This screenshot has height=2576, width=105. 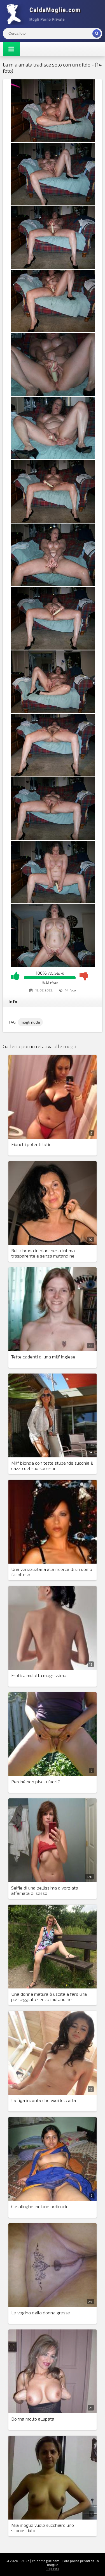 I want to click on mogli nude, so click(x=30, y=1022).